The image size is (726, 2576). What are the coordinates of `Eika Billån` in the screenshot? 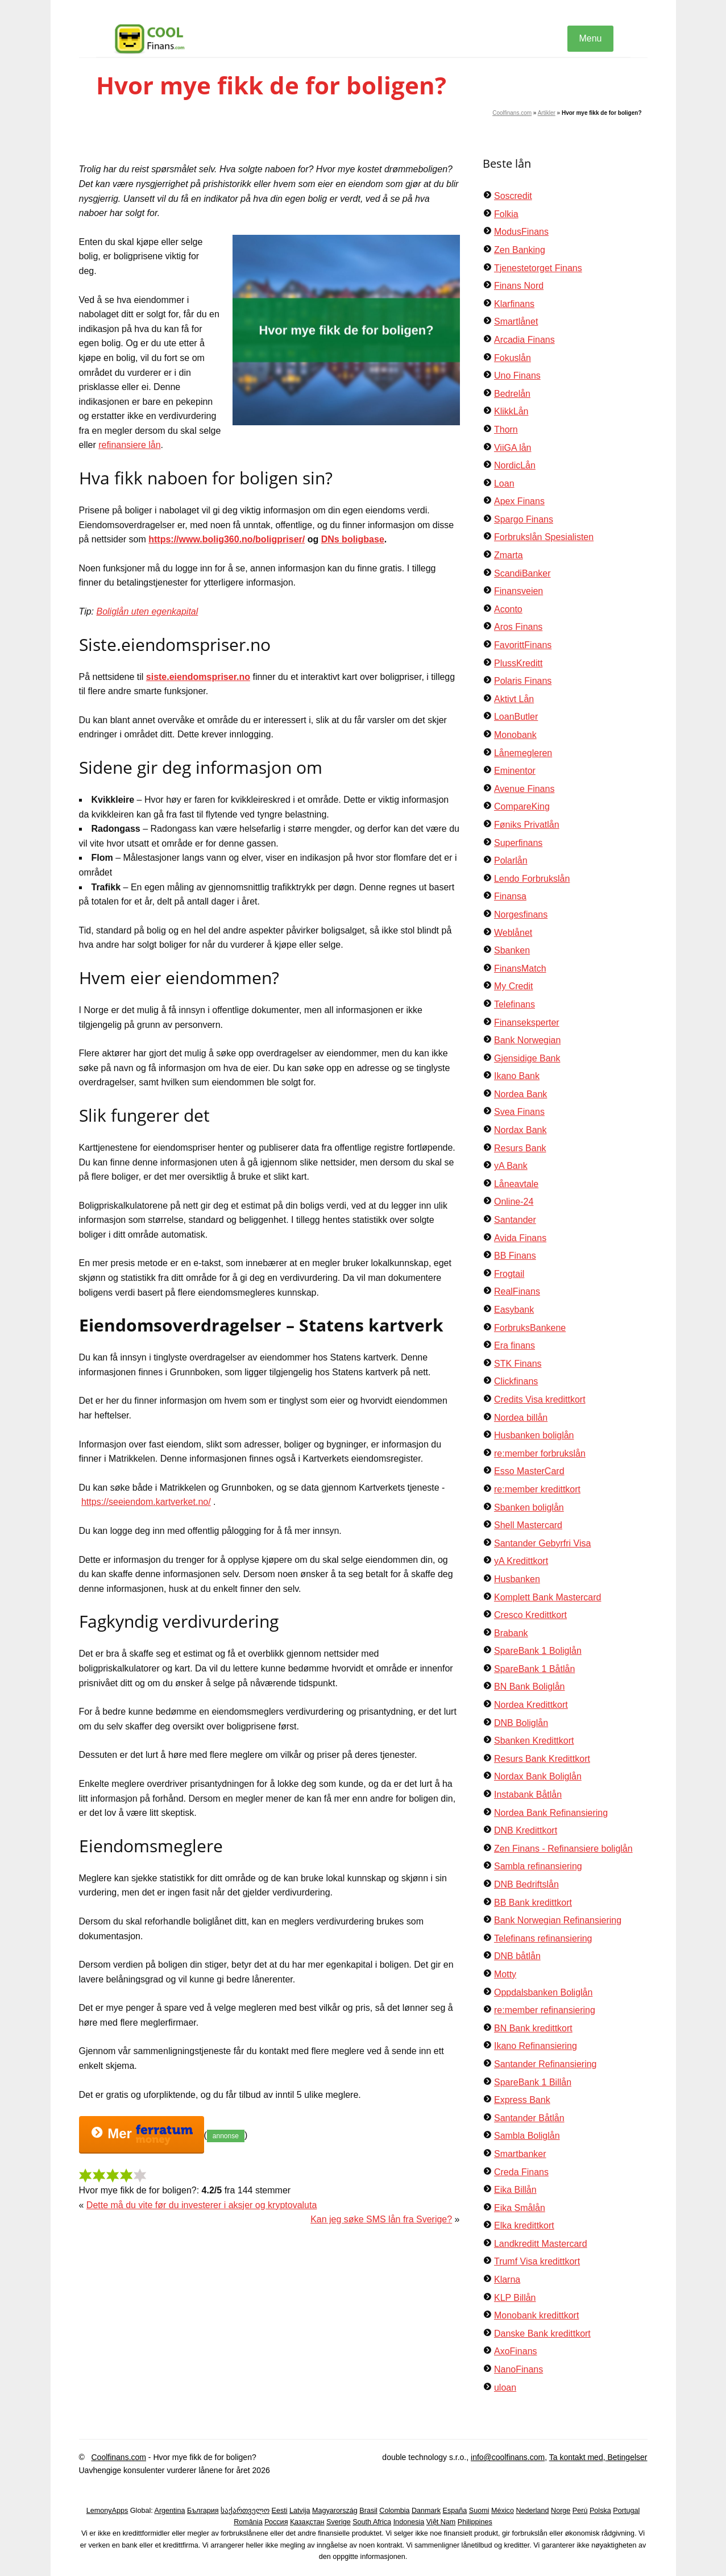 It's located at (515, 2190).